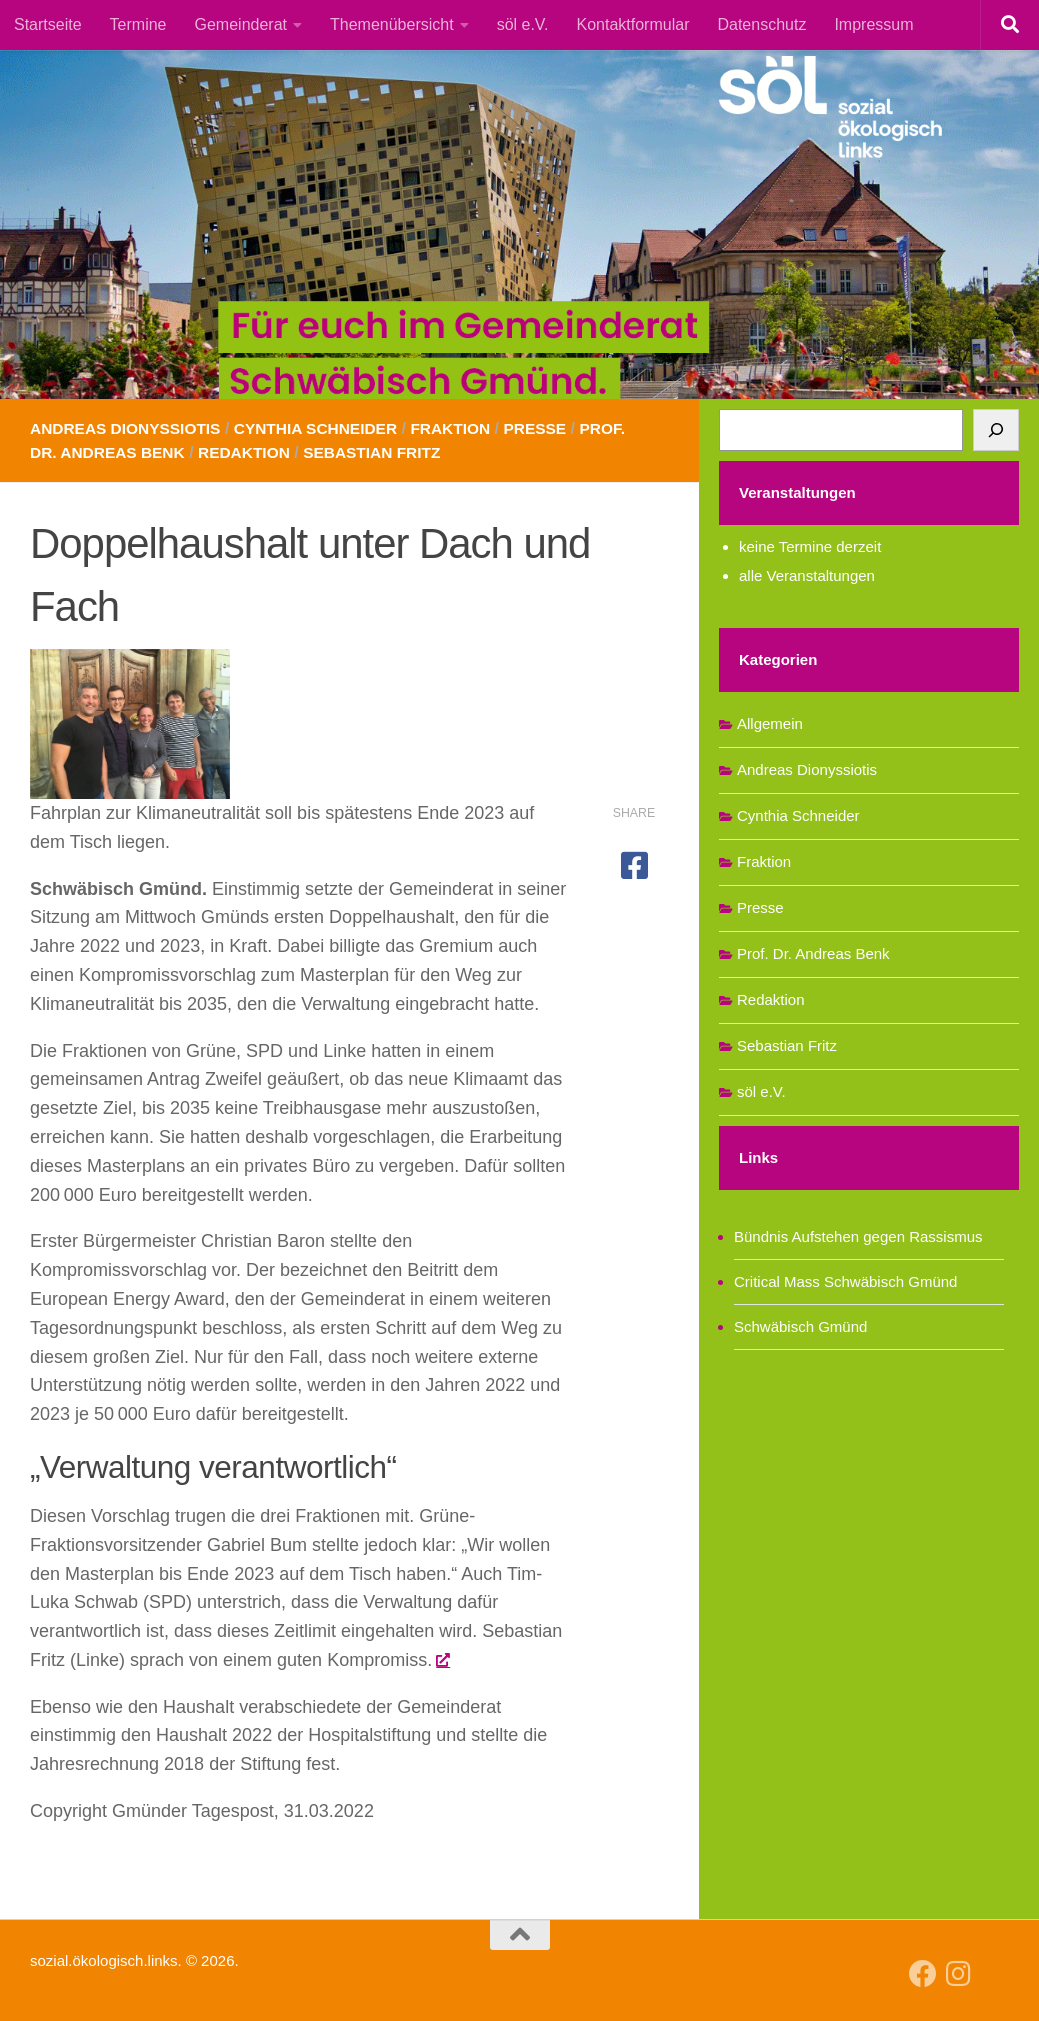  I want to click on Redaktion, so click(251, 452).